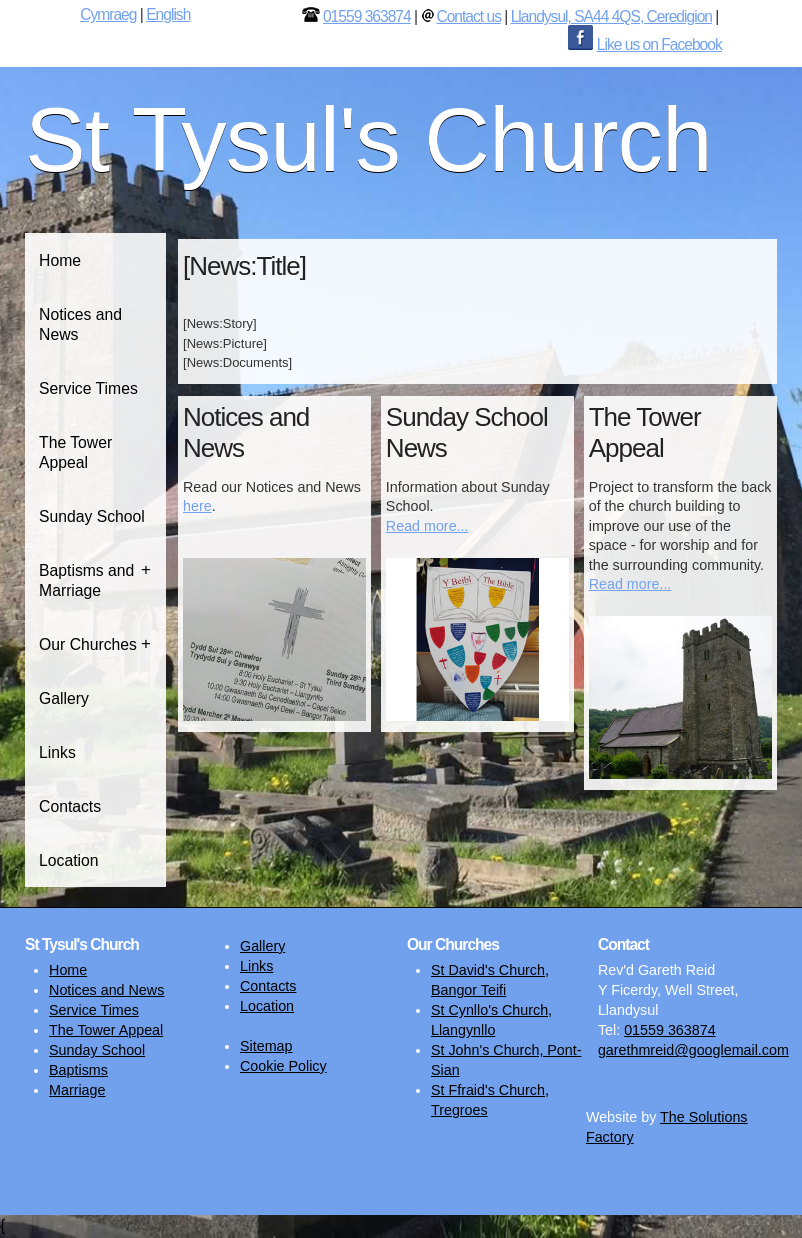  Describe the element at coordinates (60, 260) in the screenshot. I see `Home` at that location.